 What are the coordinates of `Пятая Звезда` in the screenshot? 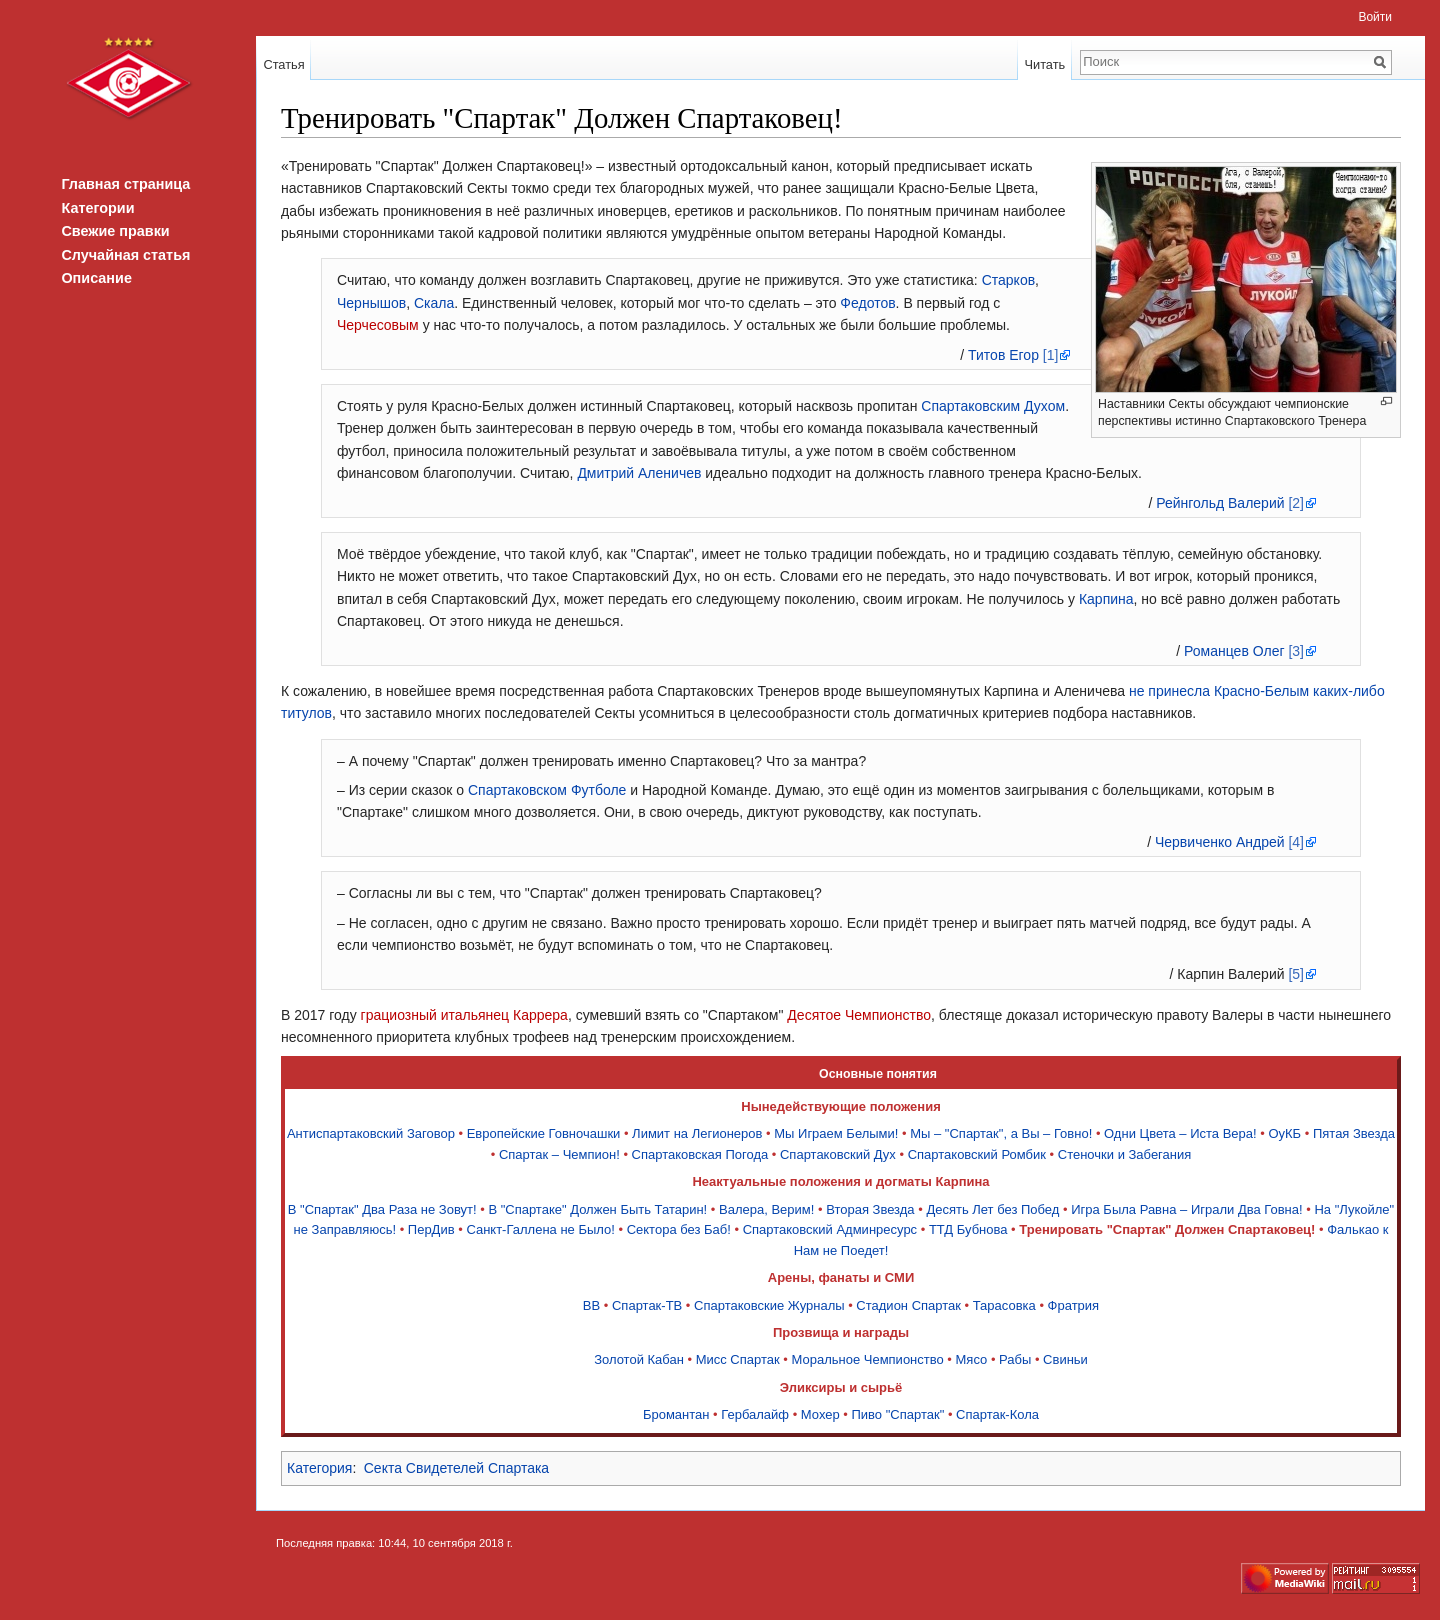 It's located at (1354, 1133).